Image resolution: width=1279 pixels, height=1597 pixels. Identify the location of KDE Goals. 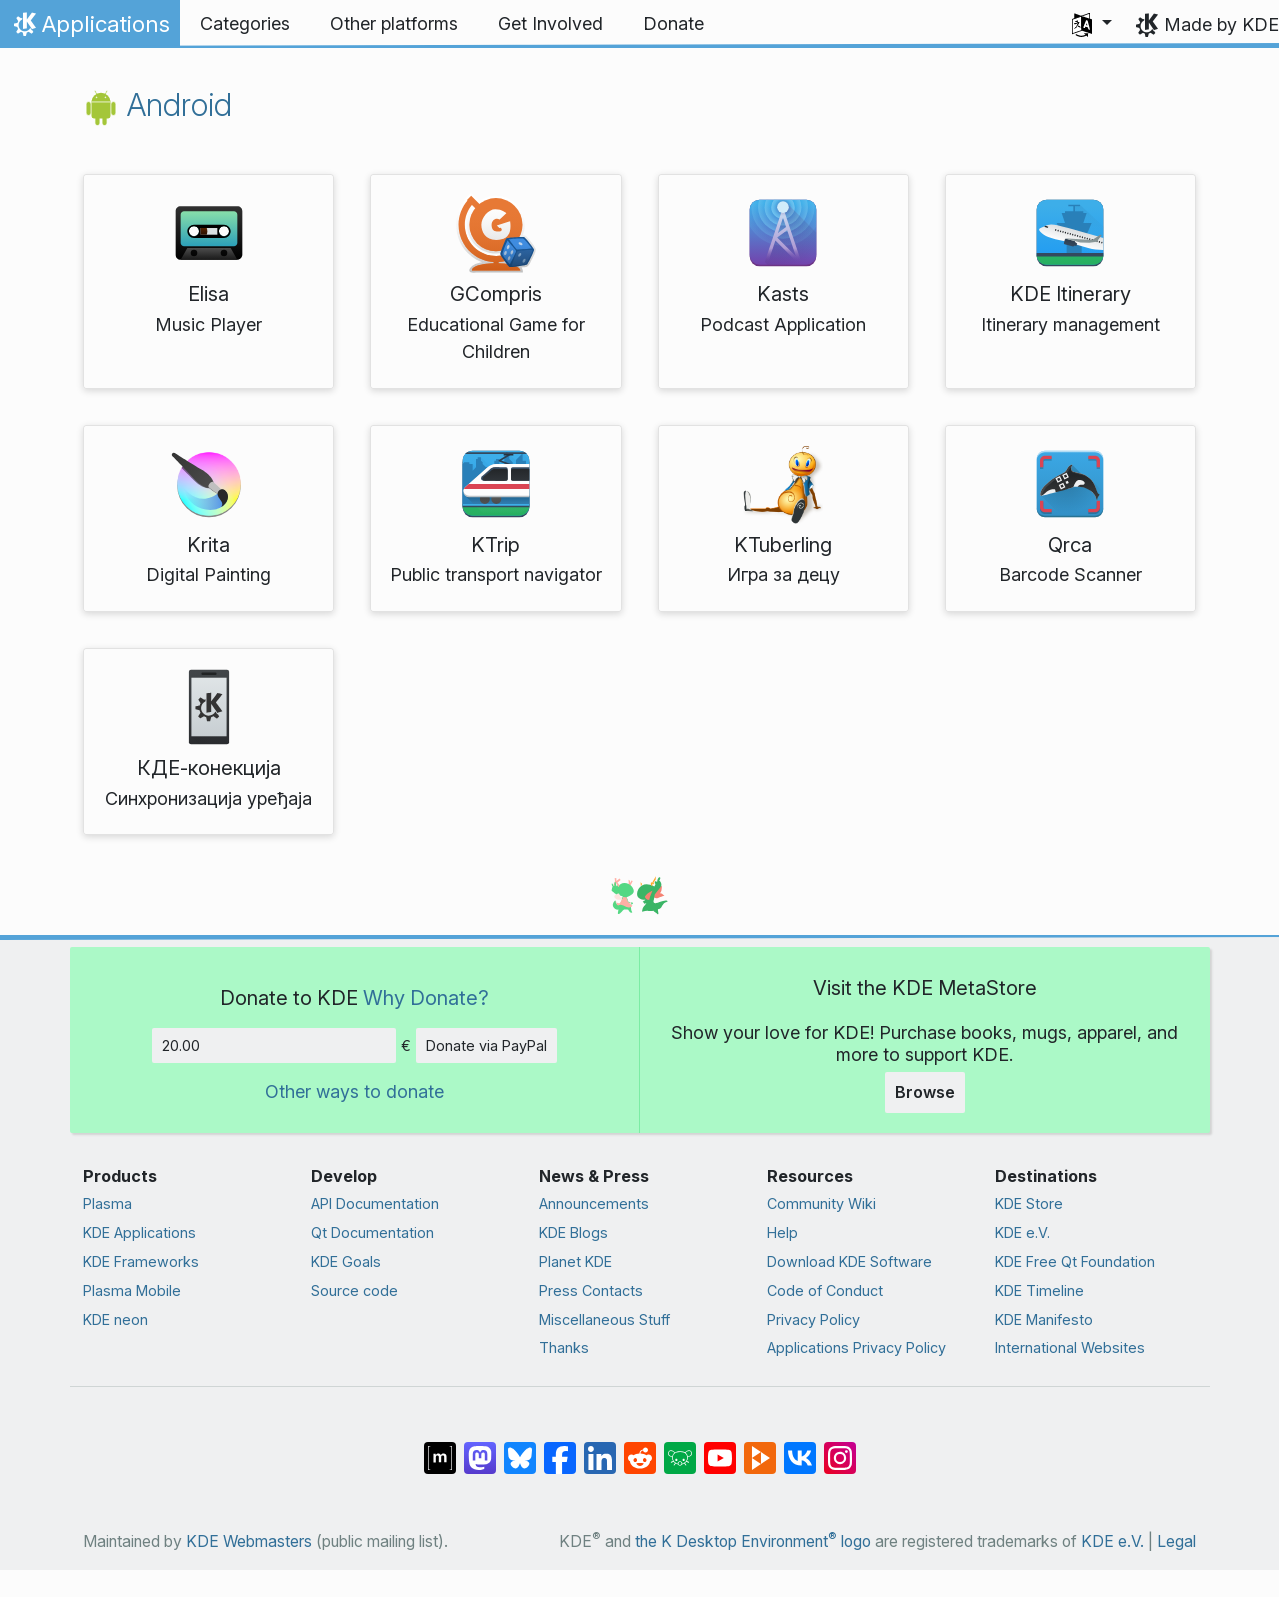
(346, 1261).